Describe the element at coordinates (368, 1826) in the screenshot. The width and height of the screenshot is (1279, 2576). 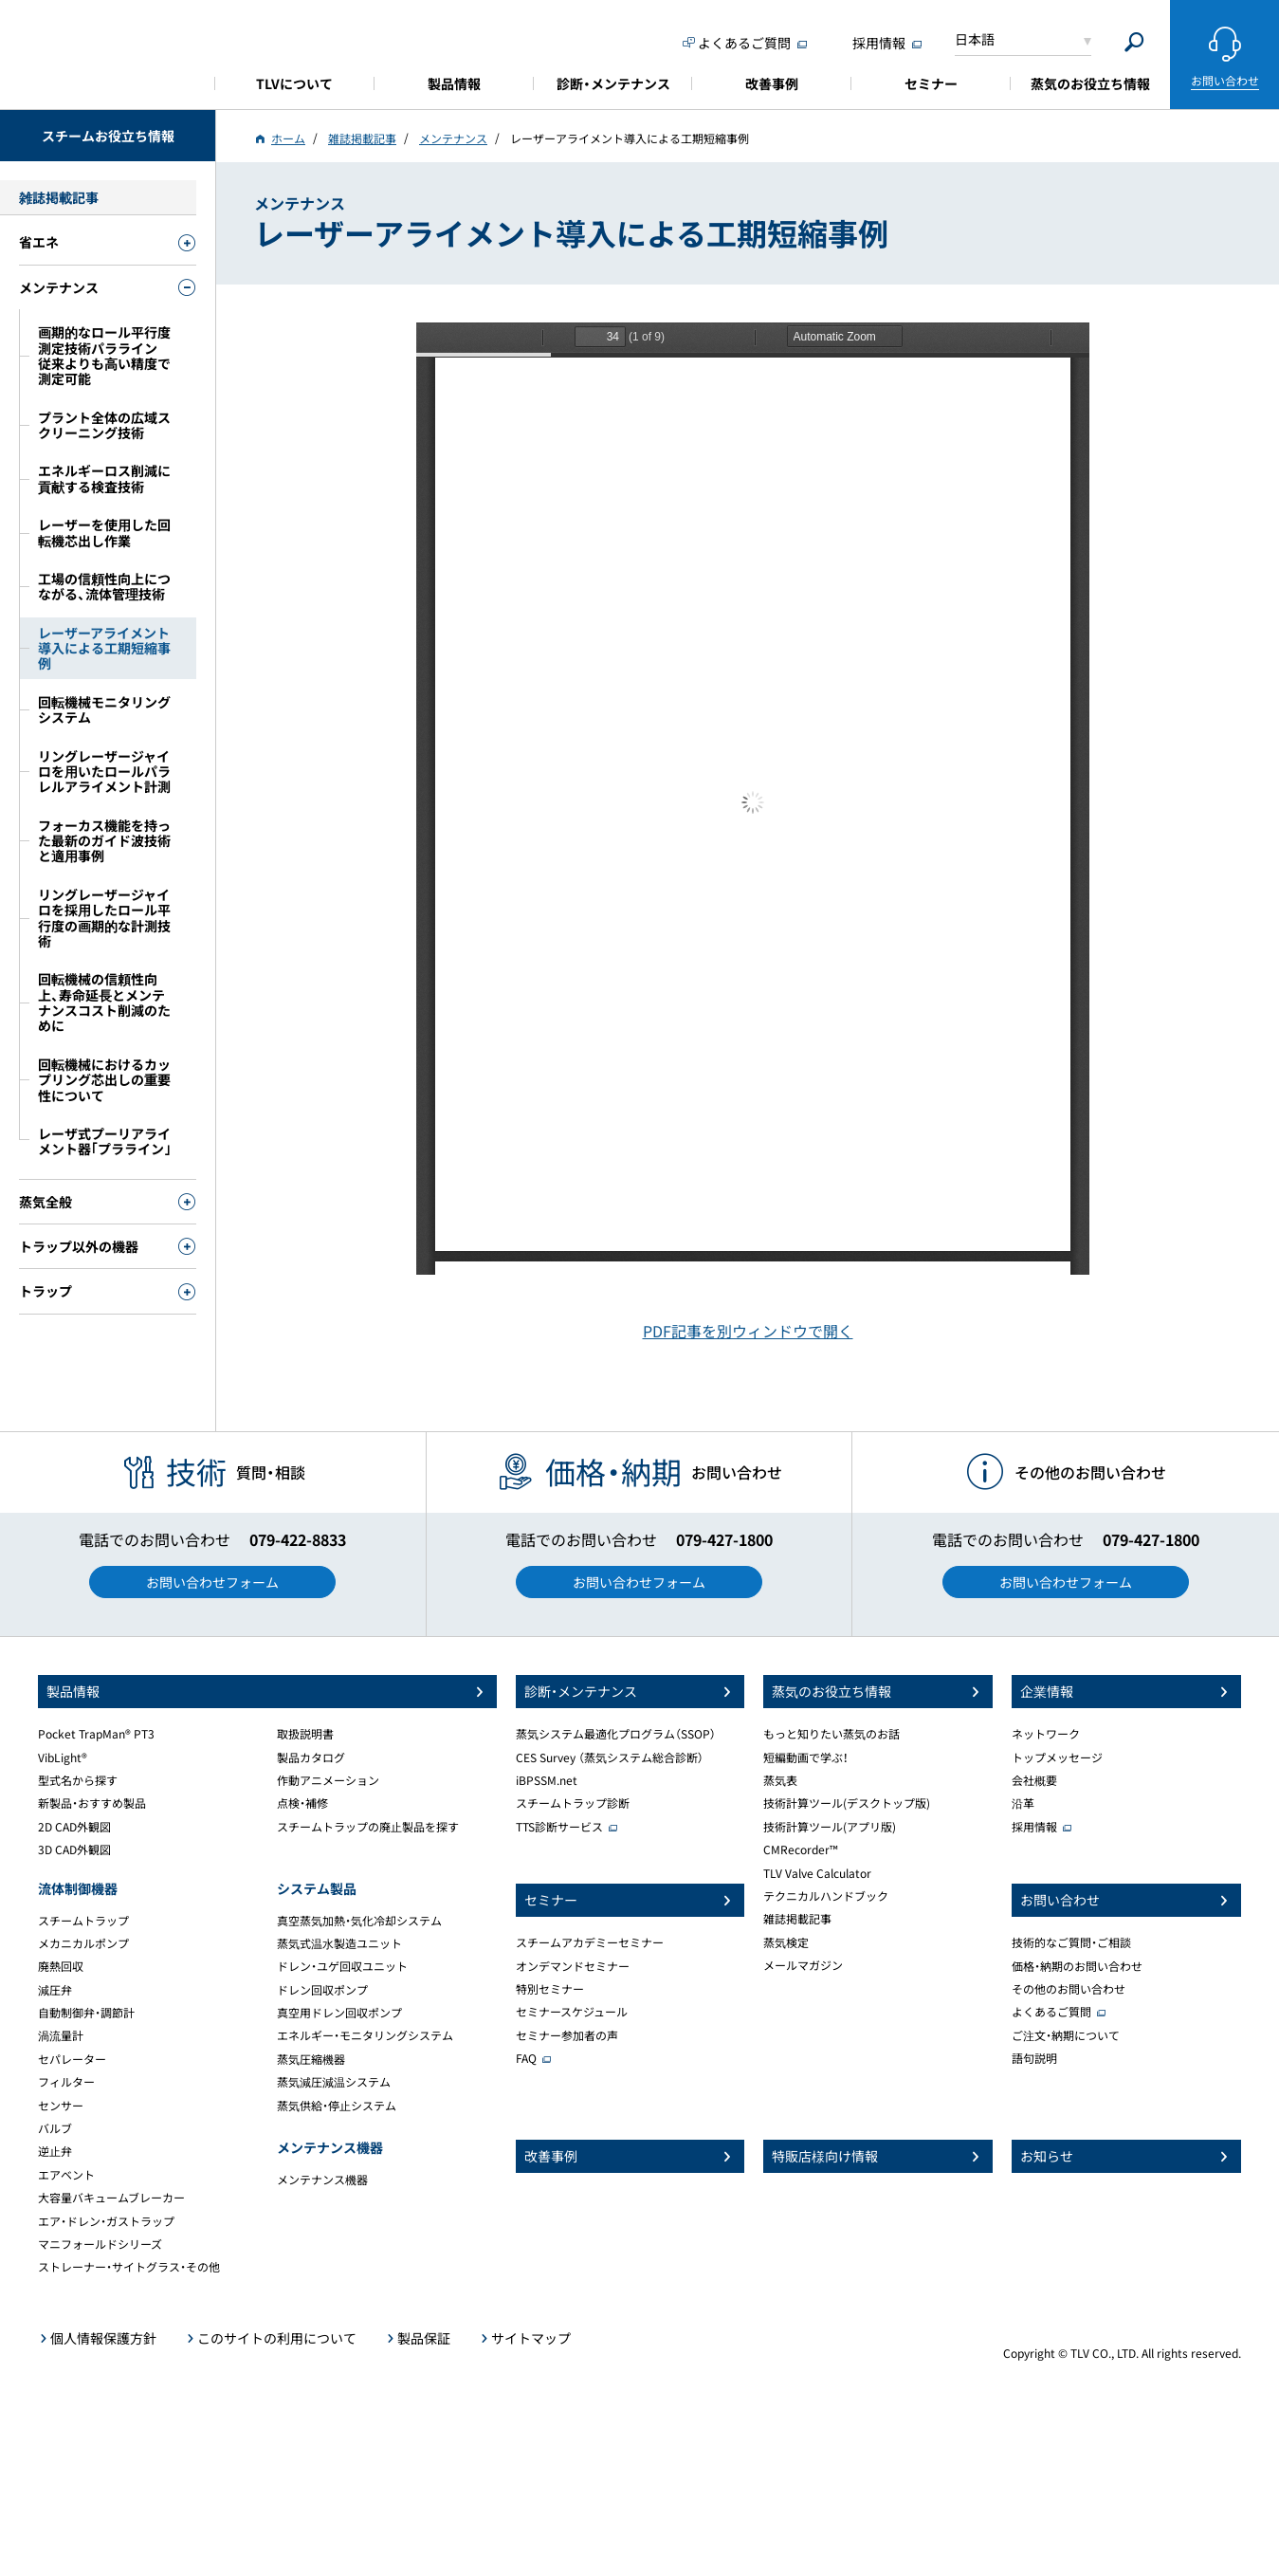
I see `スチームトラップの廃止製品を探す` at that location.